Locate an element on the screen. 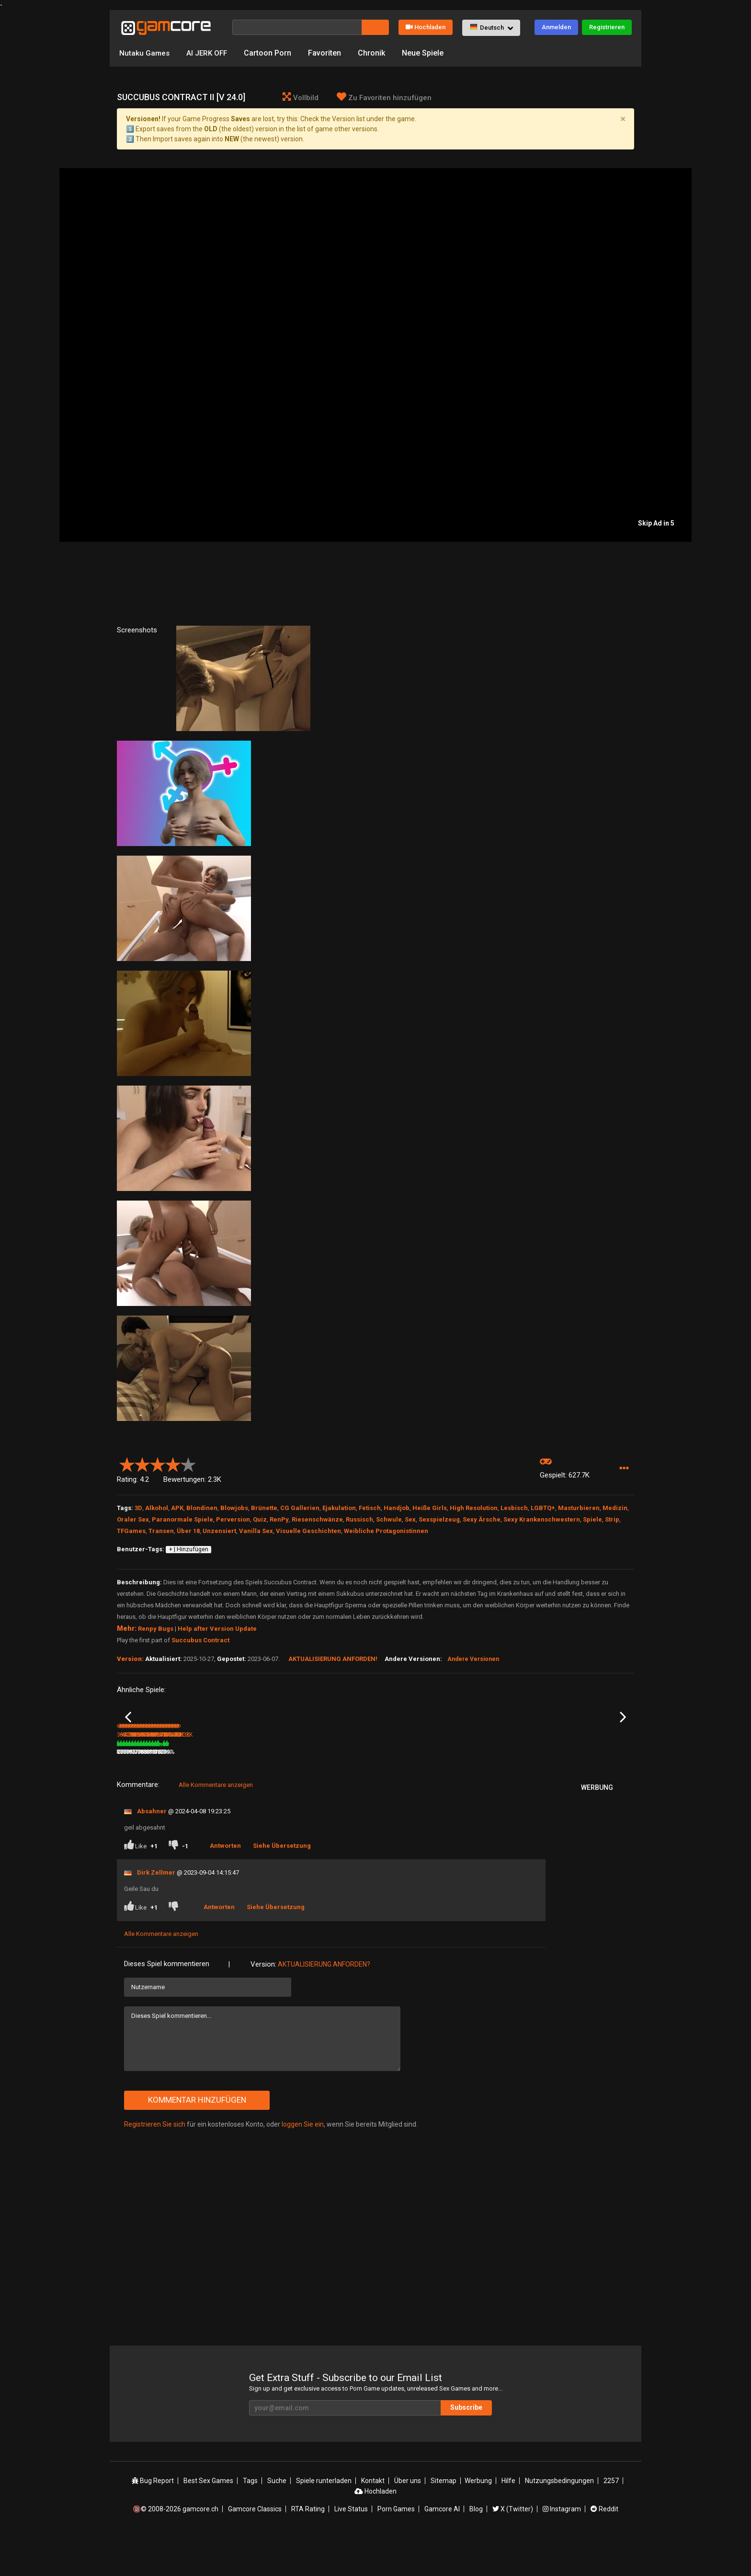 Image resolution: width=751 pixels, height=2576 pixels. Hochladen is located at coordinates (425, 27).